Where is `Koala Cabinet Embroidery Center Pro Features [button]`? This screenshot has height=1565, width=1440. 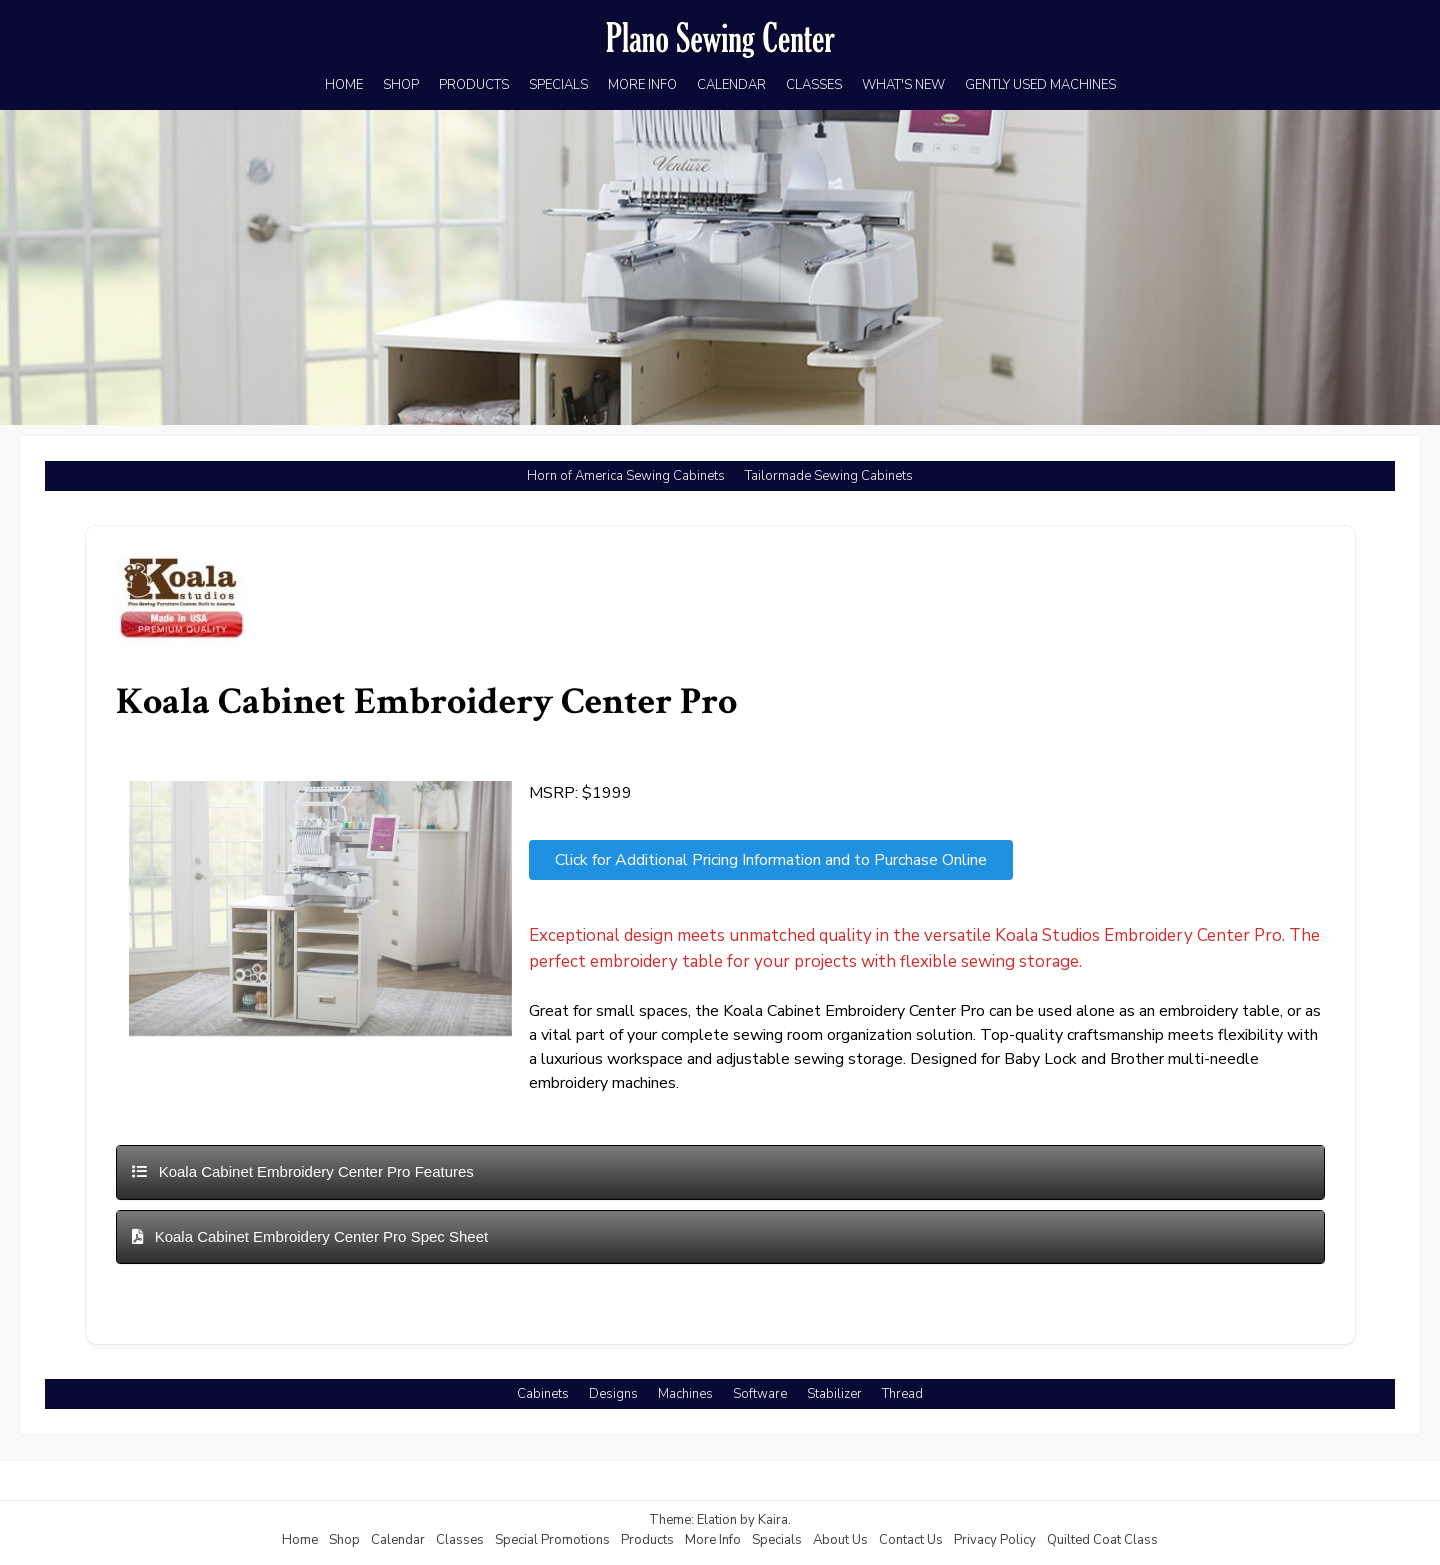
Koala Cabinet Embroidery Center Pro Features [button] is located at coordinates (303, 1171).